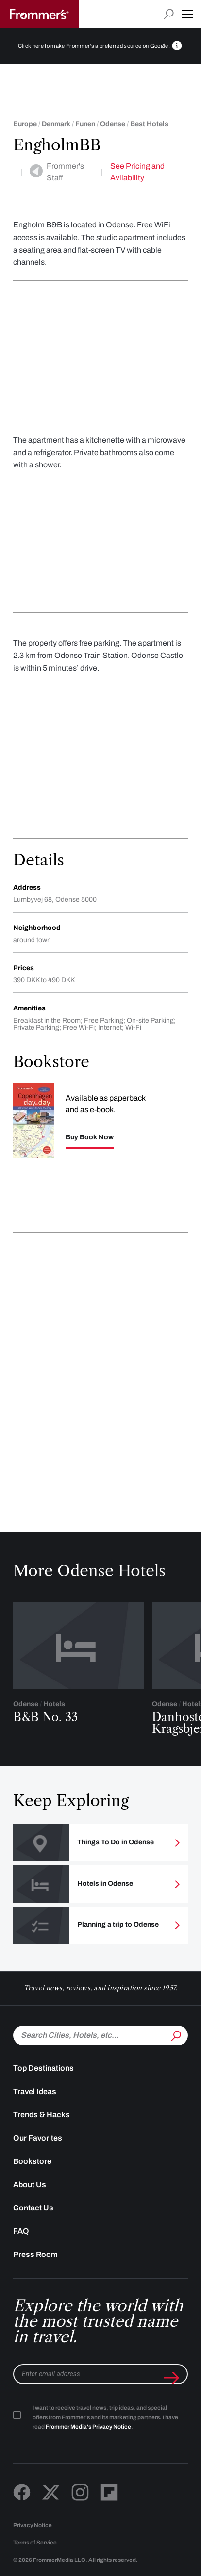  I want to click on Bookstore, so click(32, 2161).